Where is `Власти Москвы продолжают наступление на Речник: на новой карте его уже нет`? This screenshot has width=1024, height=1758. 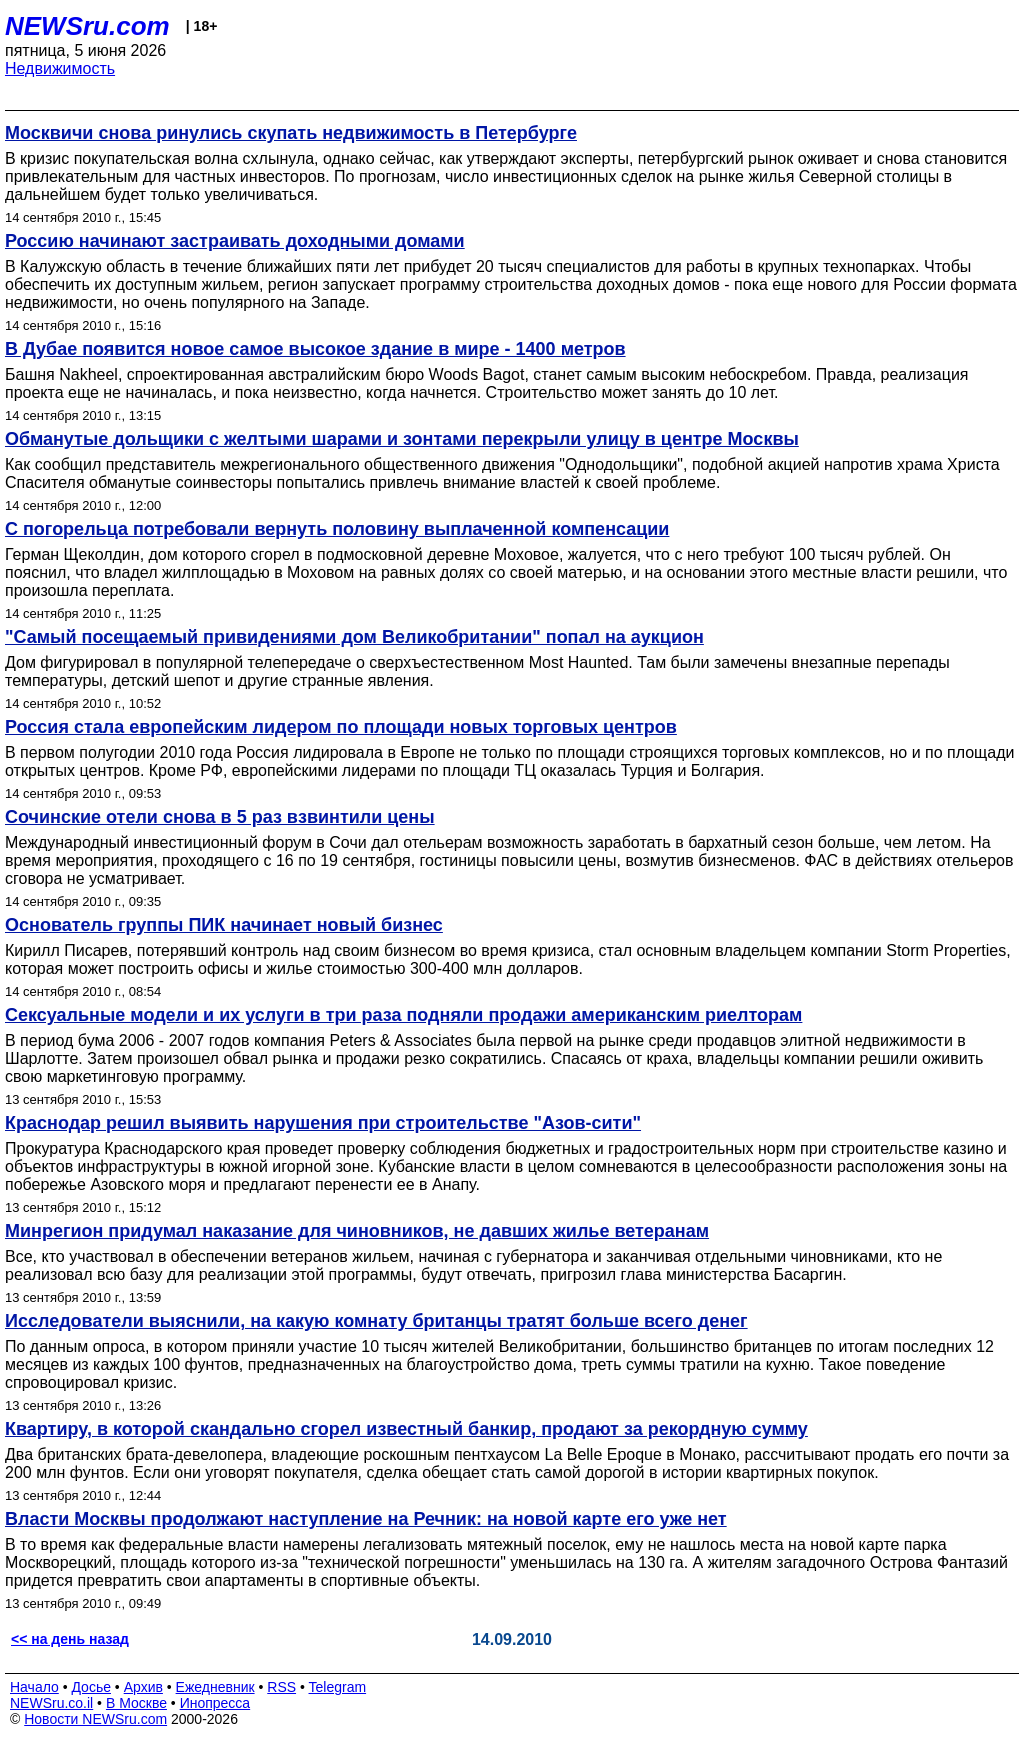
Власти Москвы продолжают наступление на Речник: на новой карте его уже нет is located at coordinates (366, 1519).